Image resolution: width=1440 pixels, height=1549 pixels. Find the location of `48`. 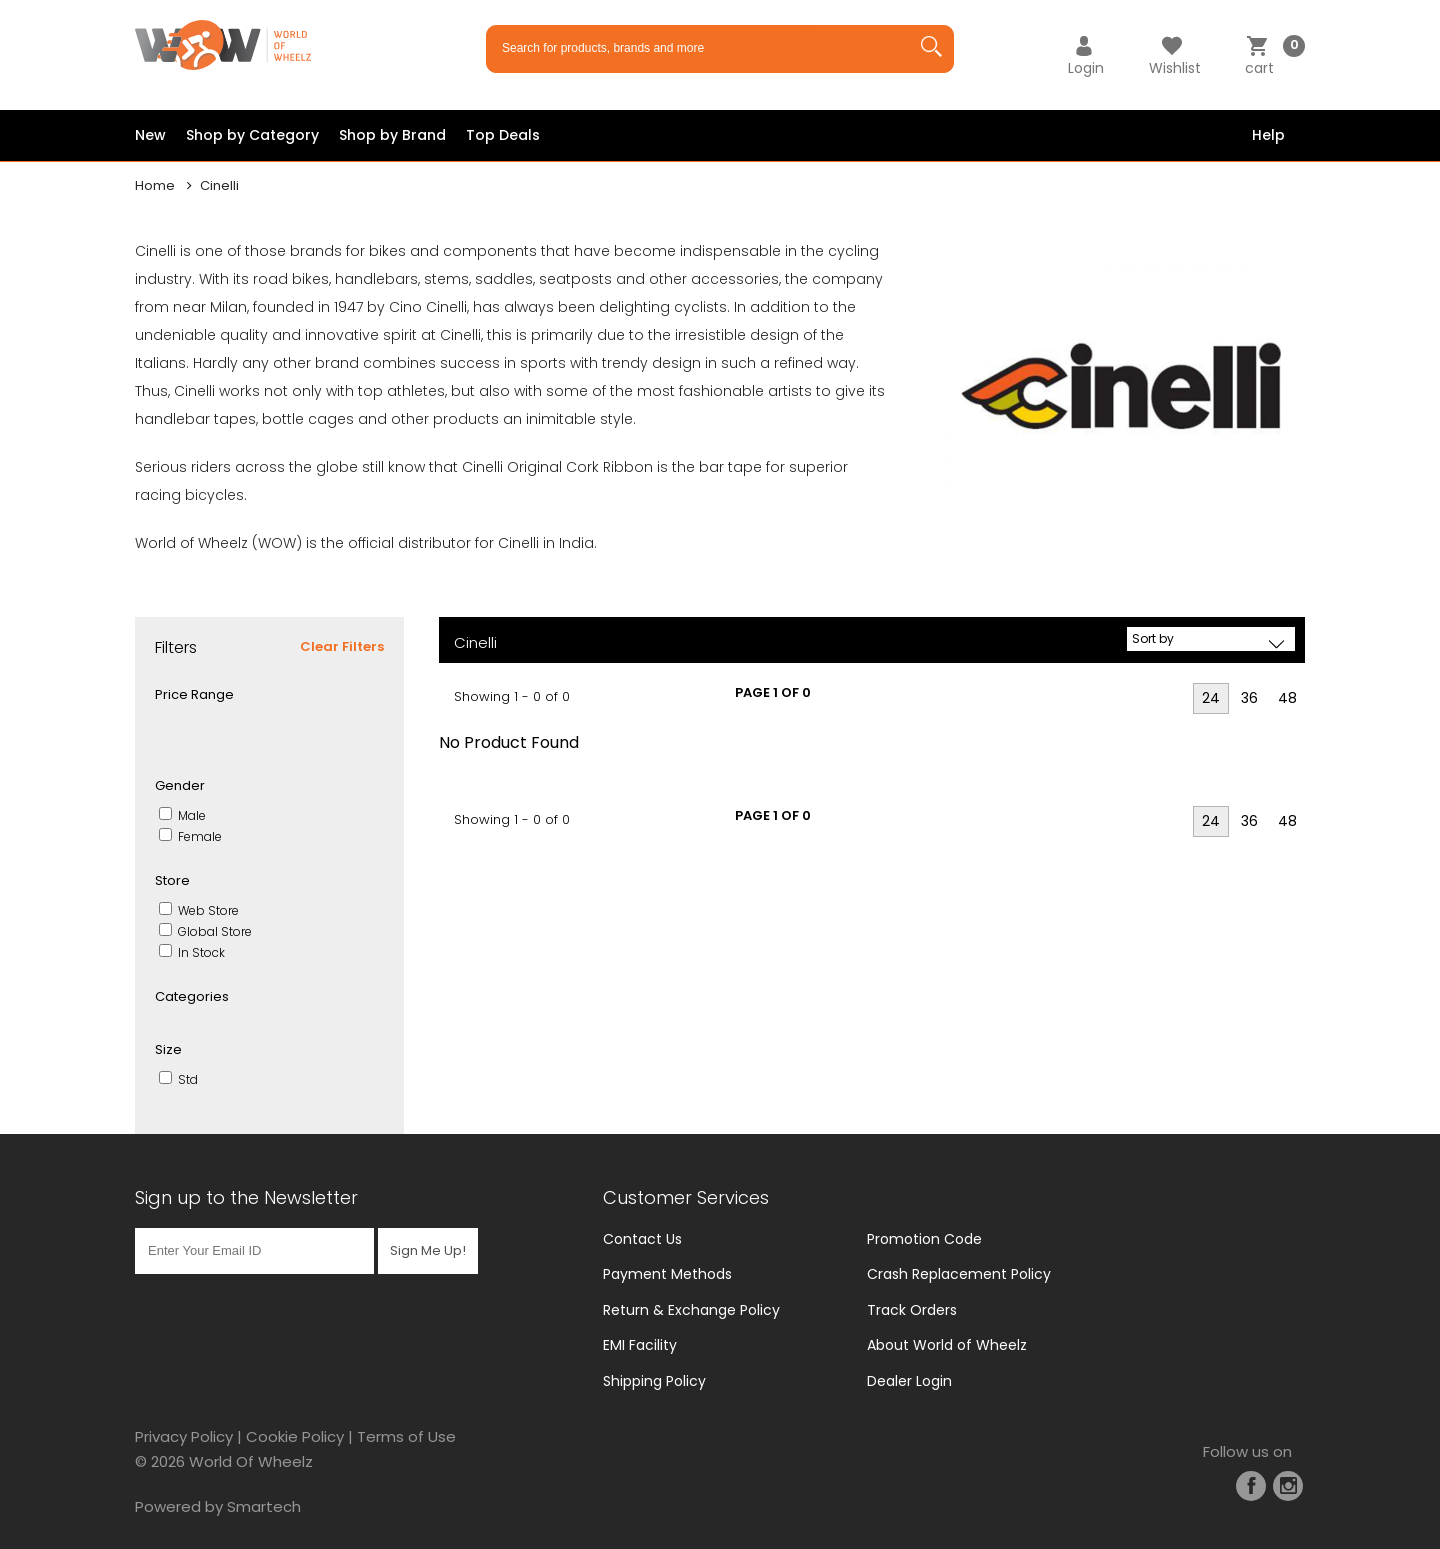

48 is located at coordinates (1287, 698).